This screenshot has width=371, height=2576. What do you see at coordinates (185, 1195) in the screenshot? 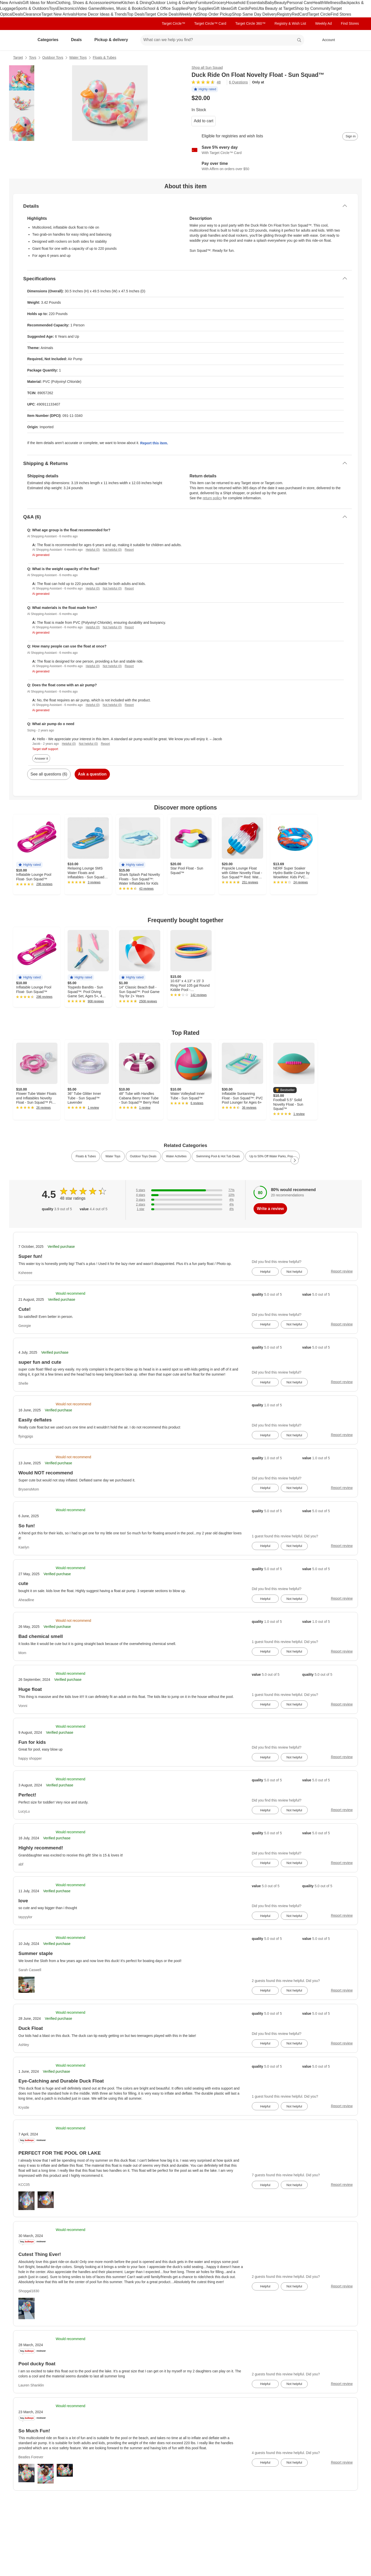
I see `[10% of reviews have 4 stars]` at bounding box center [185, 1195].